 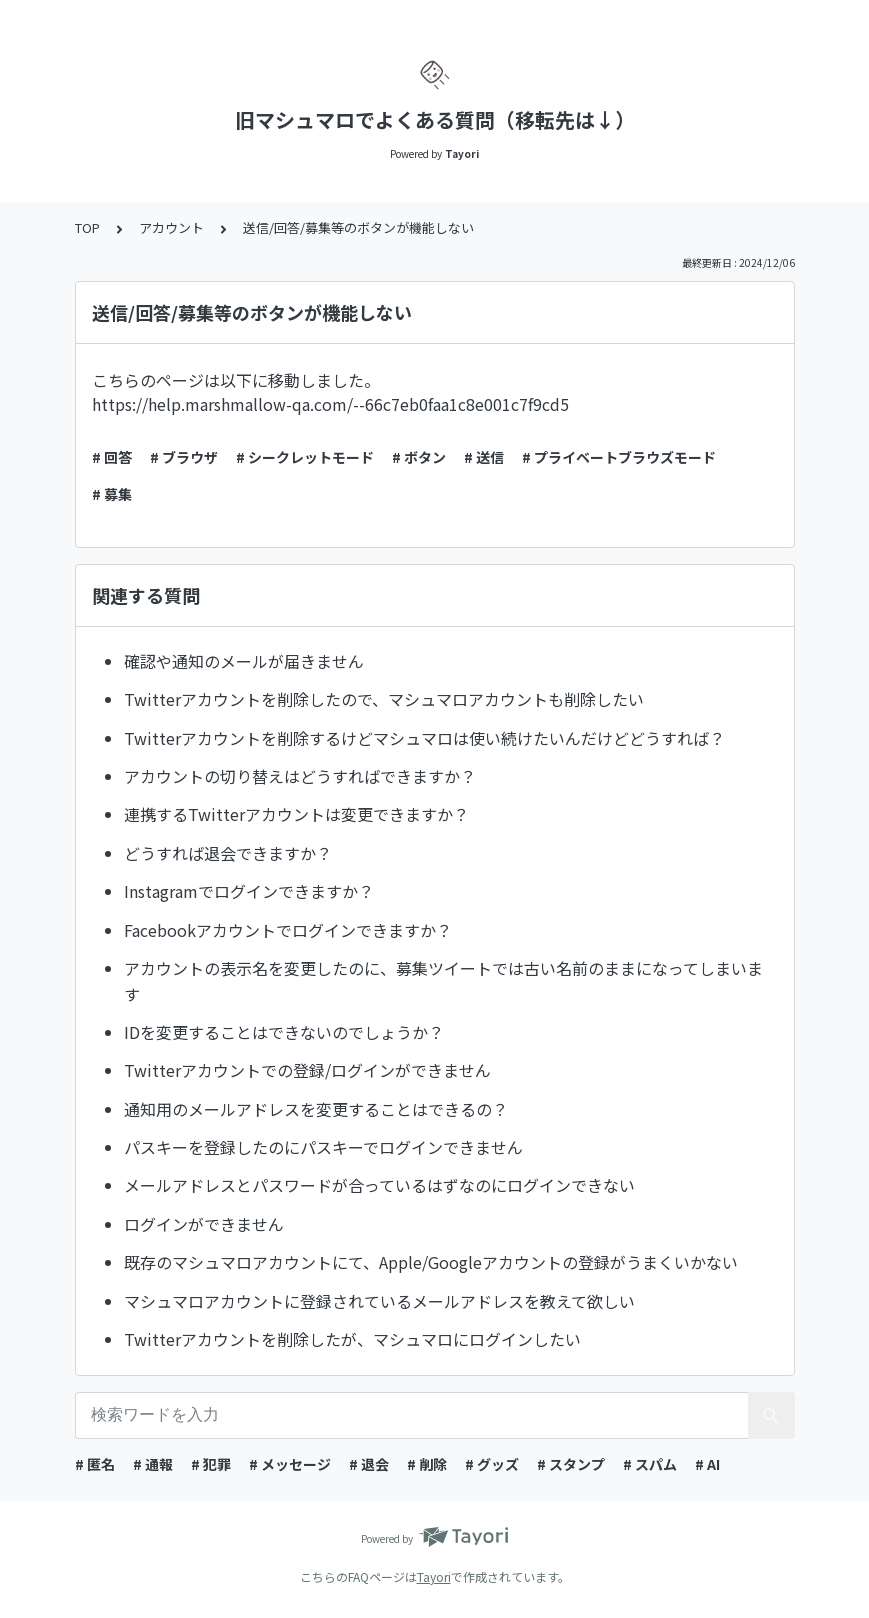 What do you see at coordinates (316, 1109) in the screenshot?
I see `通知用のメールアドレスを変更することはできるの？` at bounding box center [316, 1109].